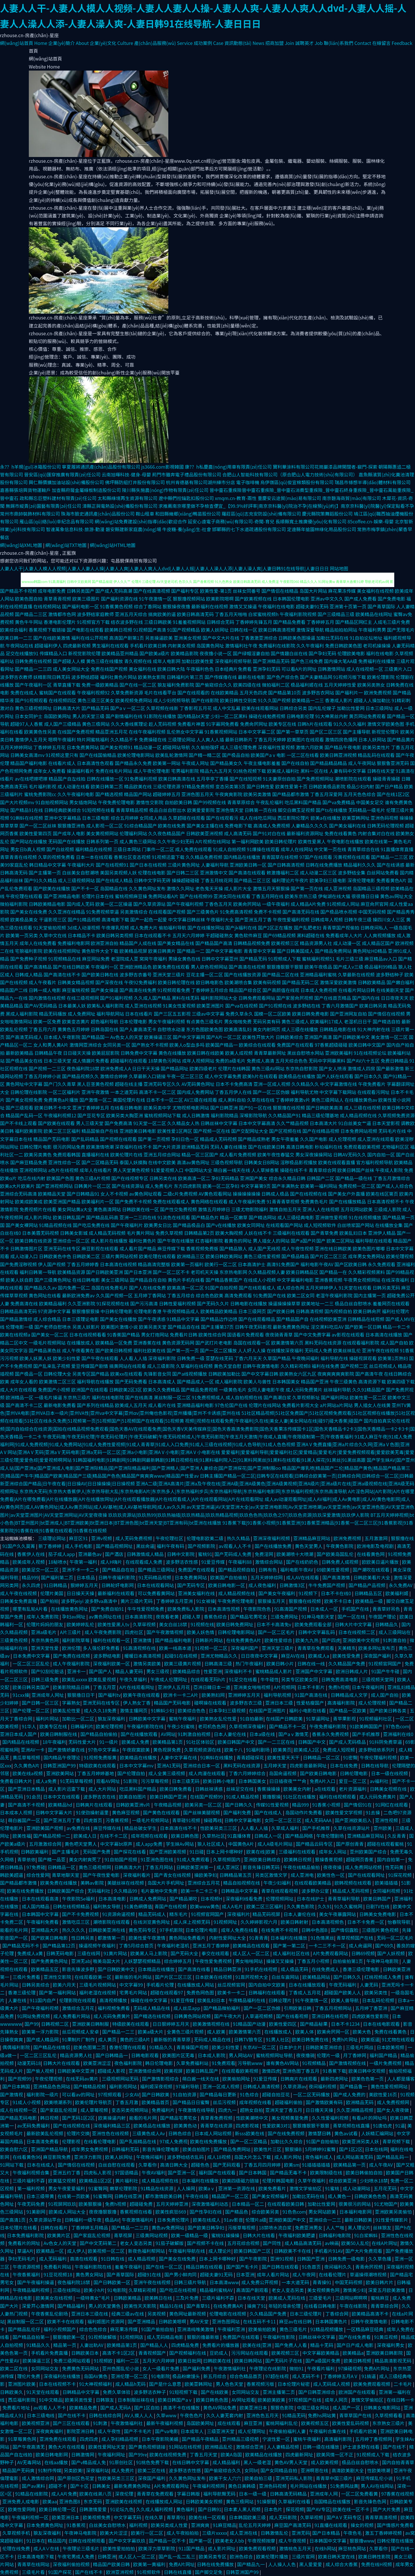 The width and height of the screenshot is (415, 2576). What do you see at coordinates (96, 2493) in the screenshot?
I see `欧美在线弟八页` at bounding box center [96, 2493].